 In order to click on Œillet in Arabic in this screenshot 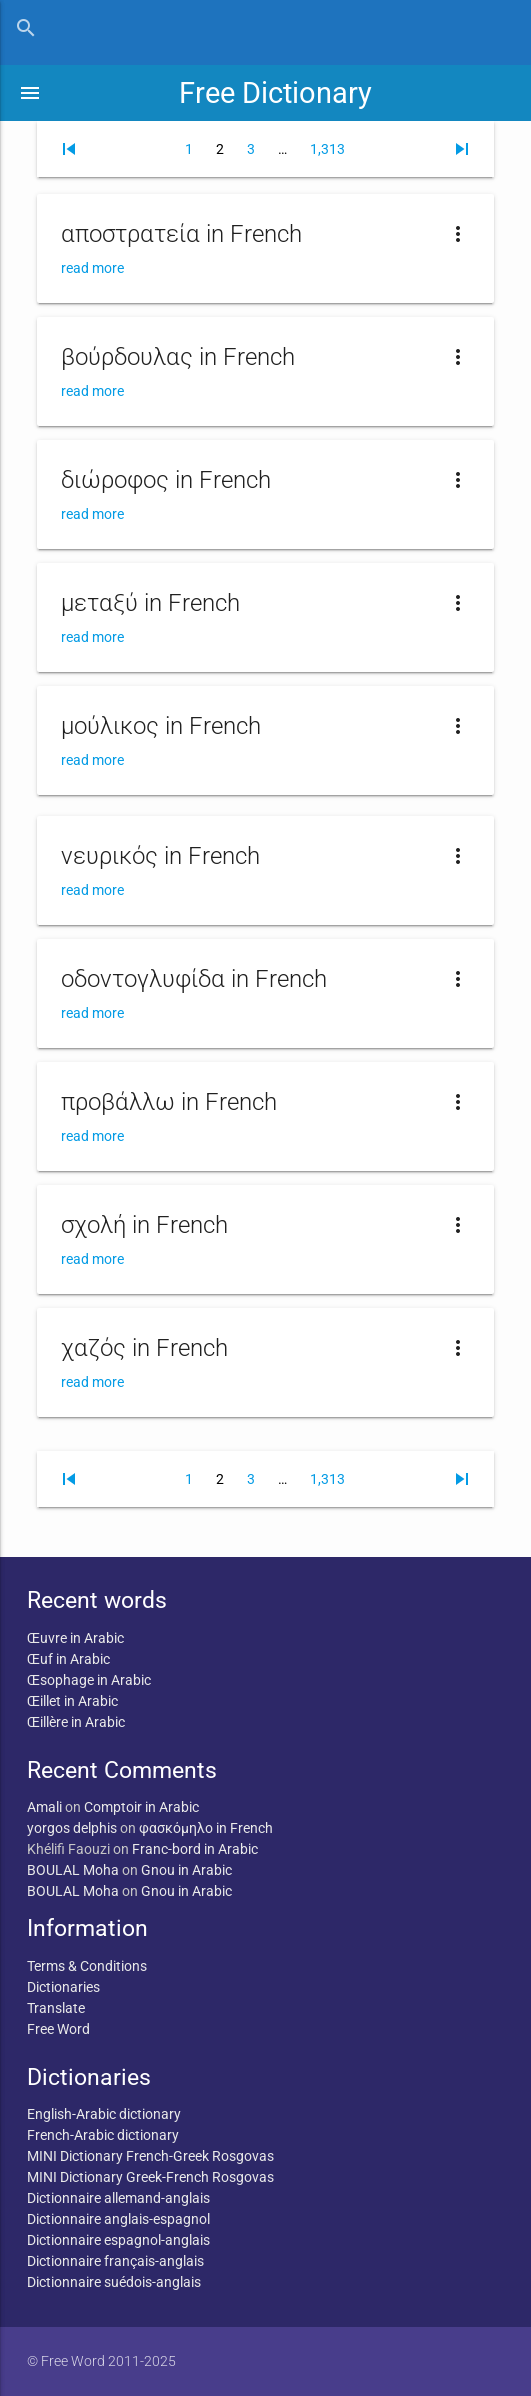, I will do `click(72, 1701)`.